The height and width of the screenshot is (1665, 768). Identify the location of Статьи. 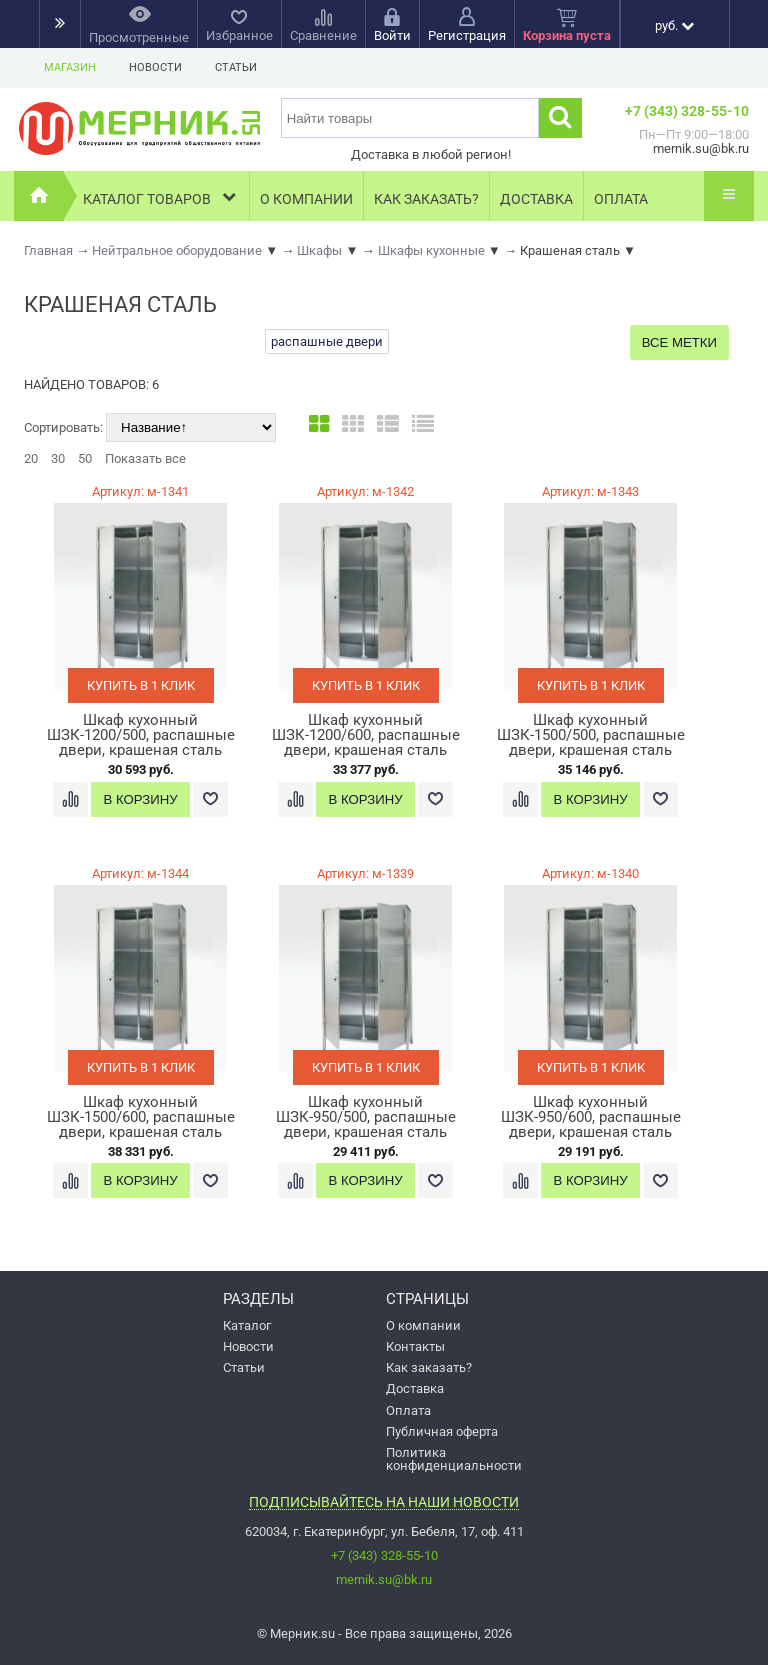
(236, 67).